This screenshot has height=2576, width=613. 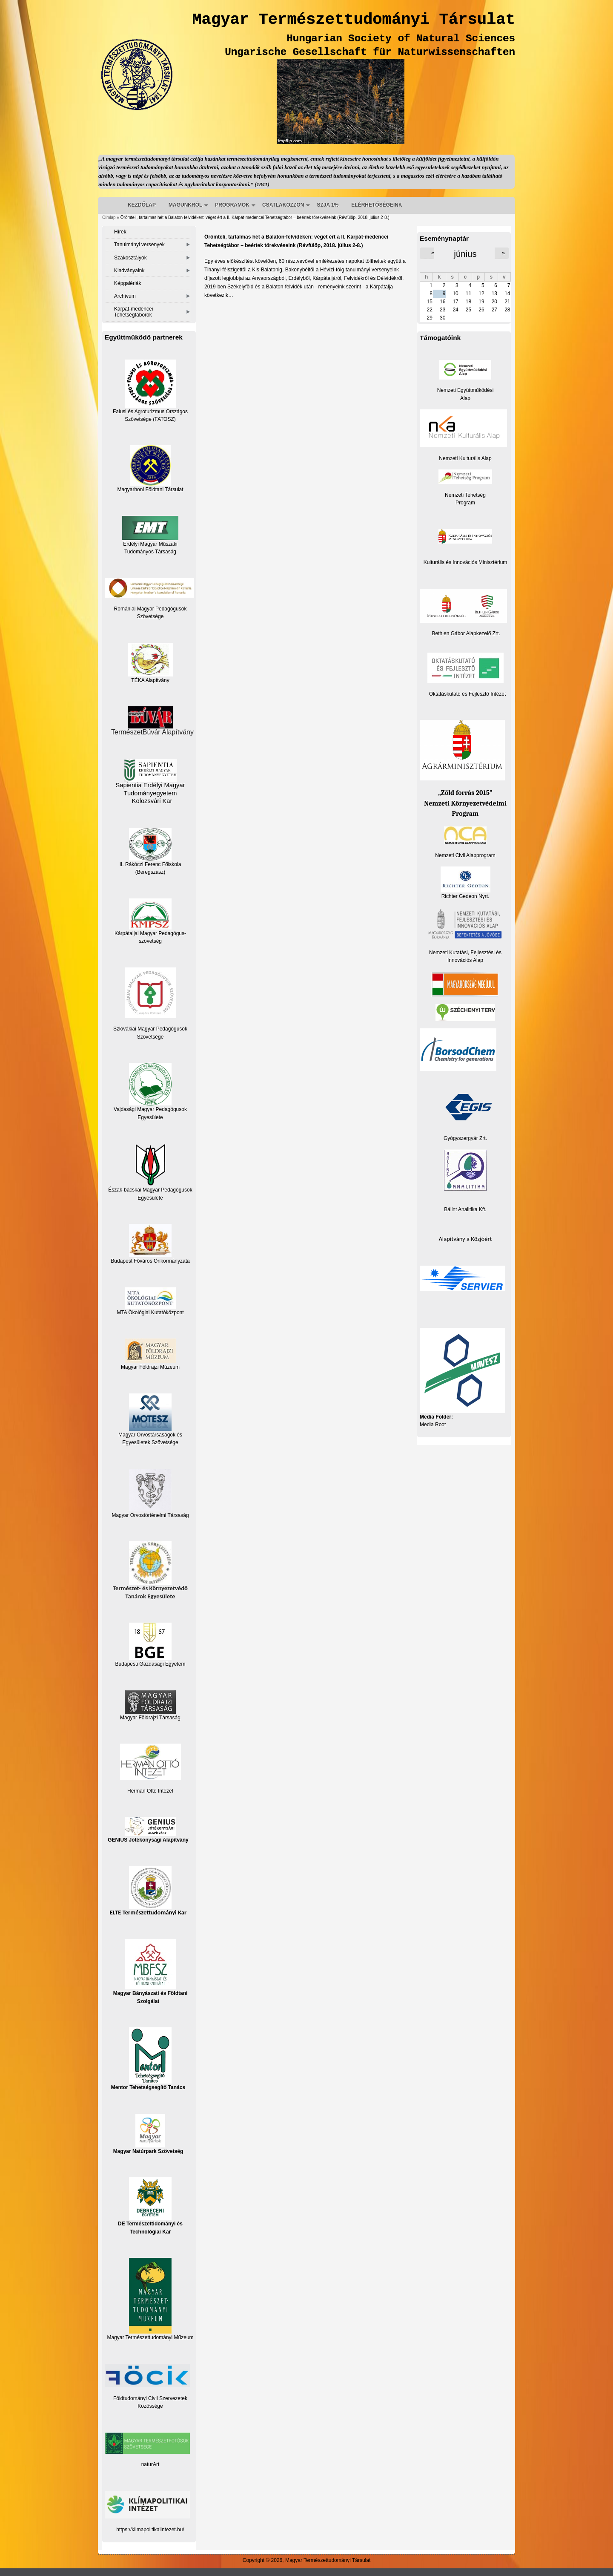 I want to click on Gyógyszergyár Zrt., so click(x=465, y=1138).